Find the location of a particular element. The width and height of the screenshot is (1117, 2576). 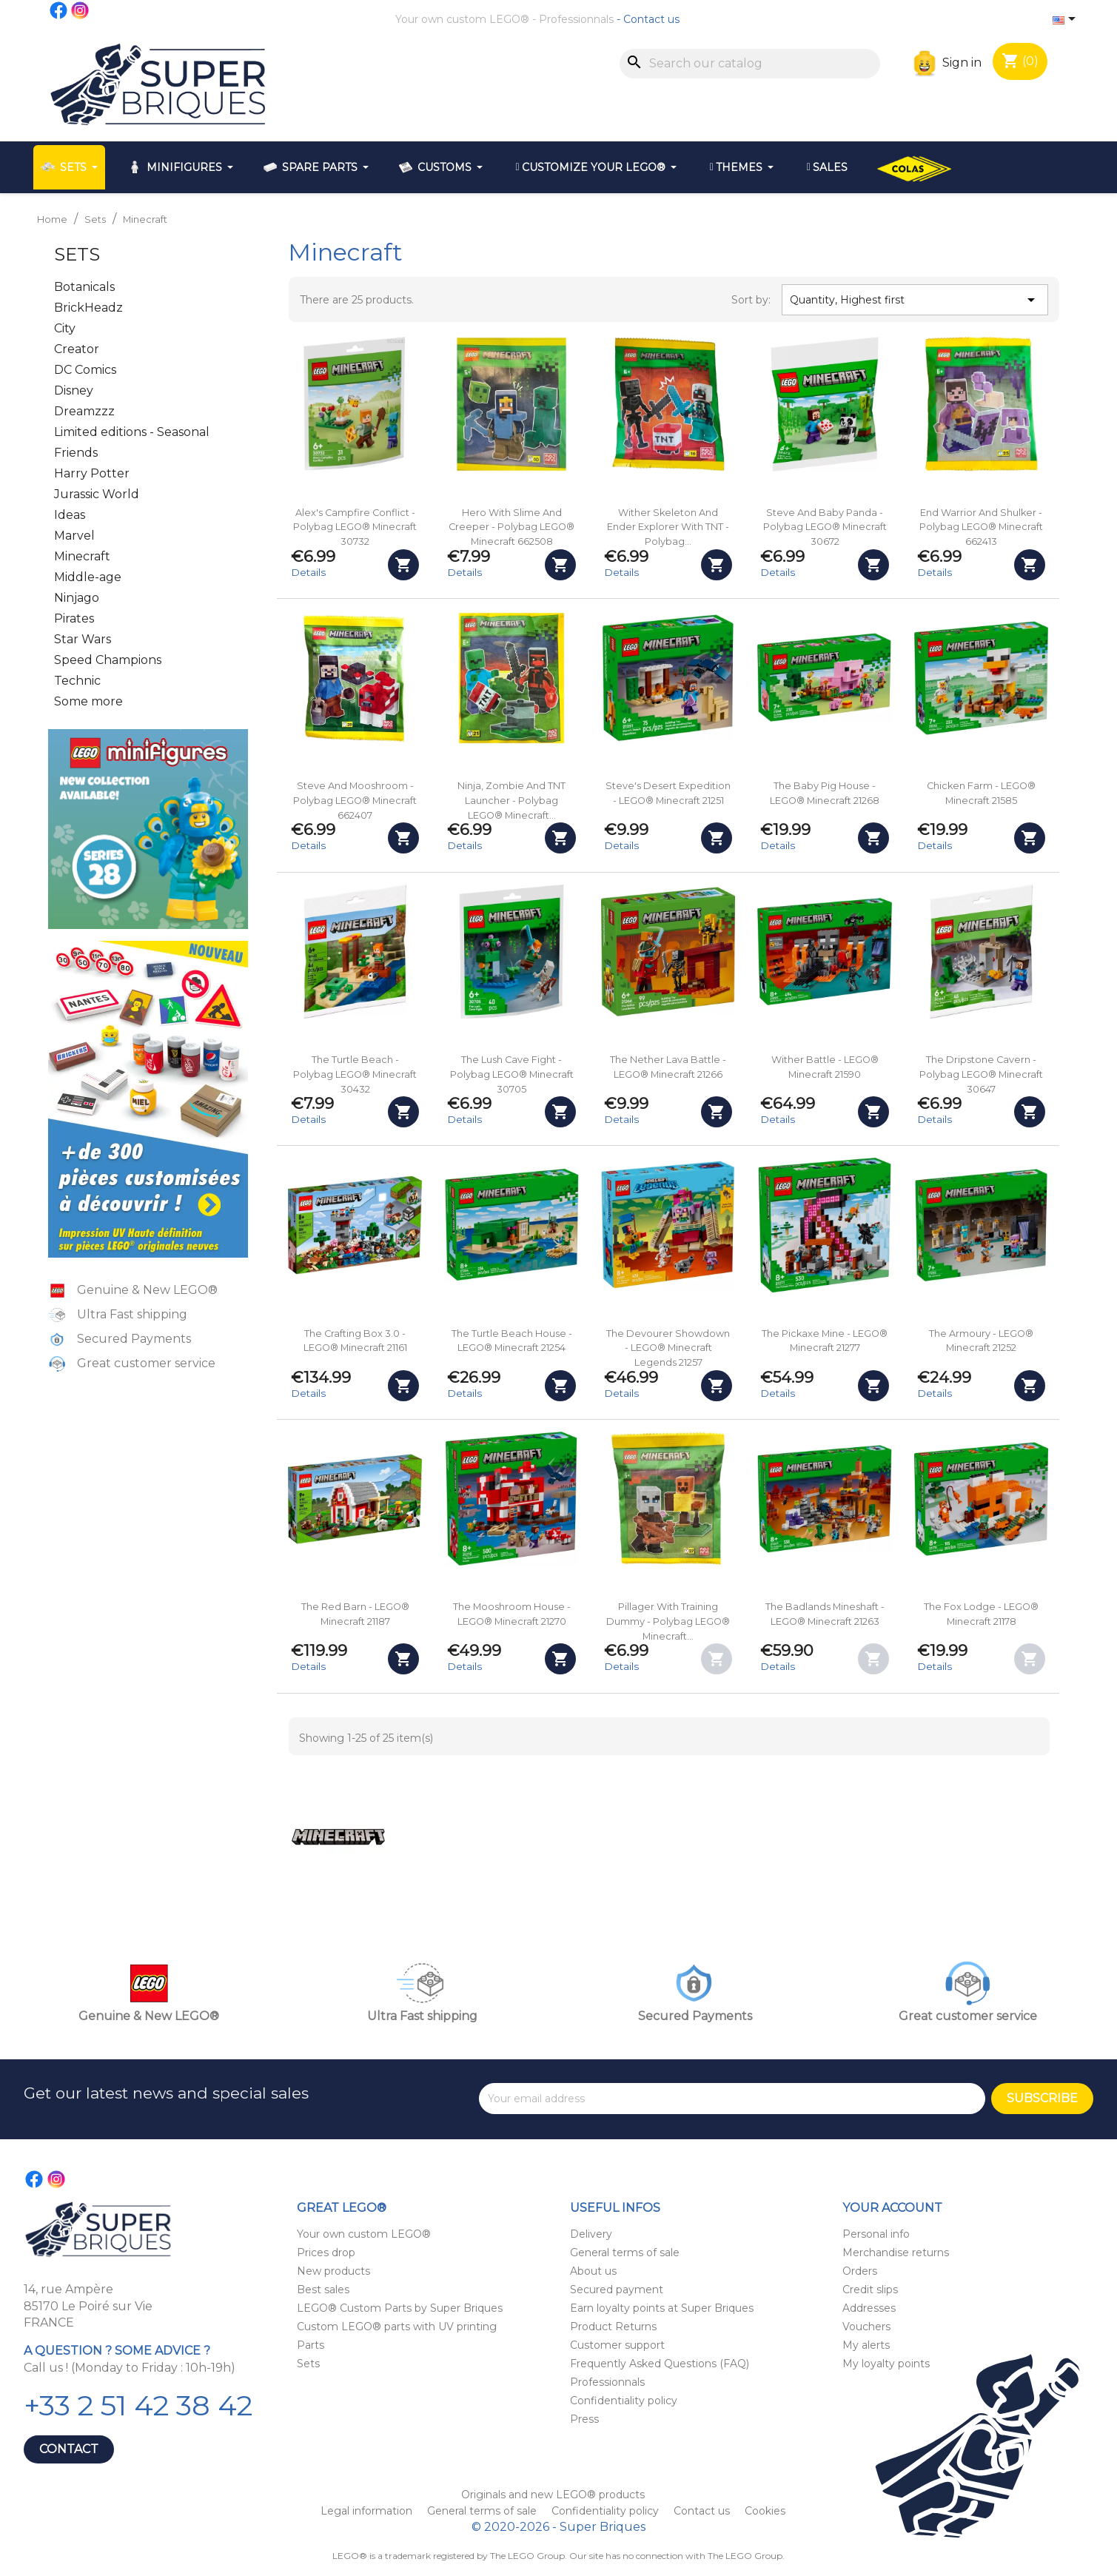

Frequently Asked Questions (FAQ) is located at coordinates (659, 2363).